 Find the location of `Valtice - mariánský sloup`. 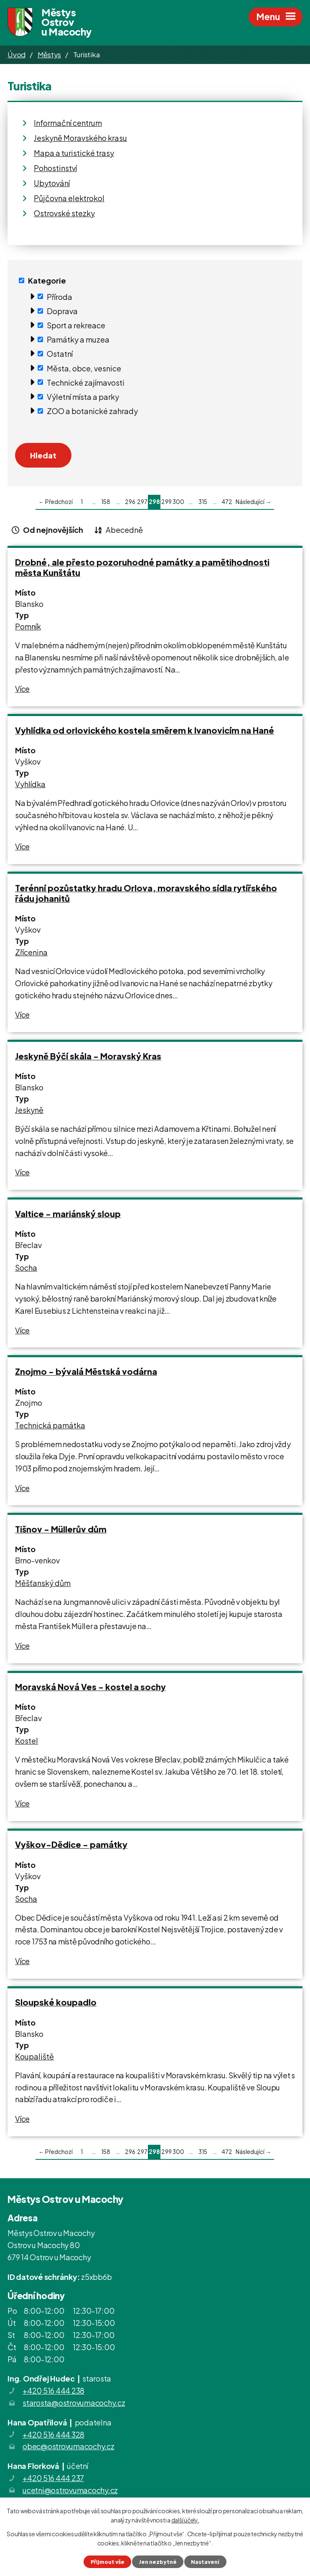

Valtice - mariánský sloup is located at coordinates (68, 1213).